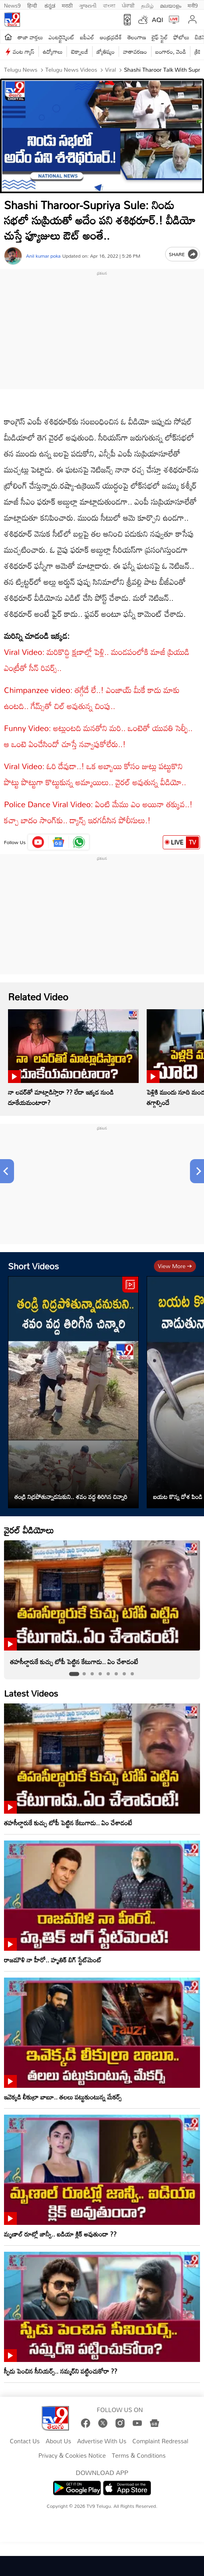 This screenshot has width=204, height=2576. Describe the element at coordinates (70, 1496) in the screenshot. I see `తండ్రి నిద్రపోతున్నాడనుకుని.. శవం వద్ద తిరిగిన చిన్నారి` at that location.